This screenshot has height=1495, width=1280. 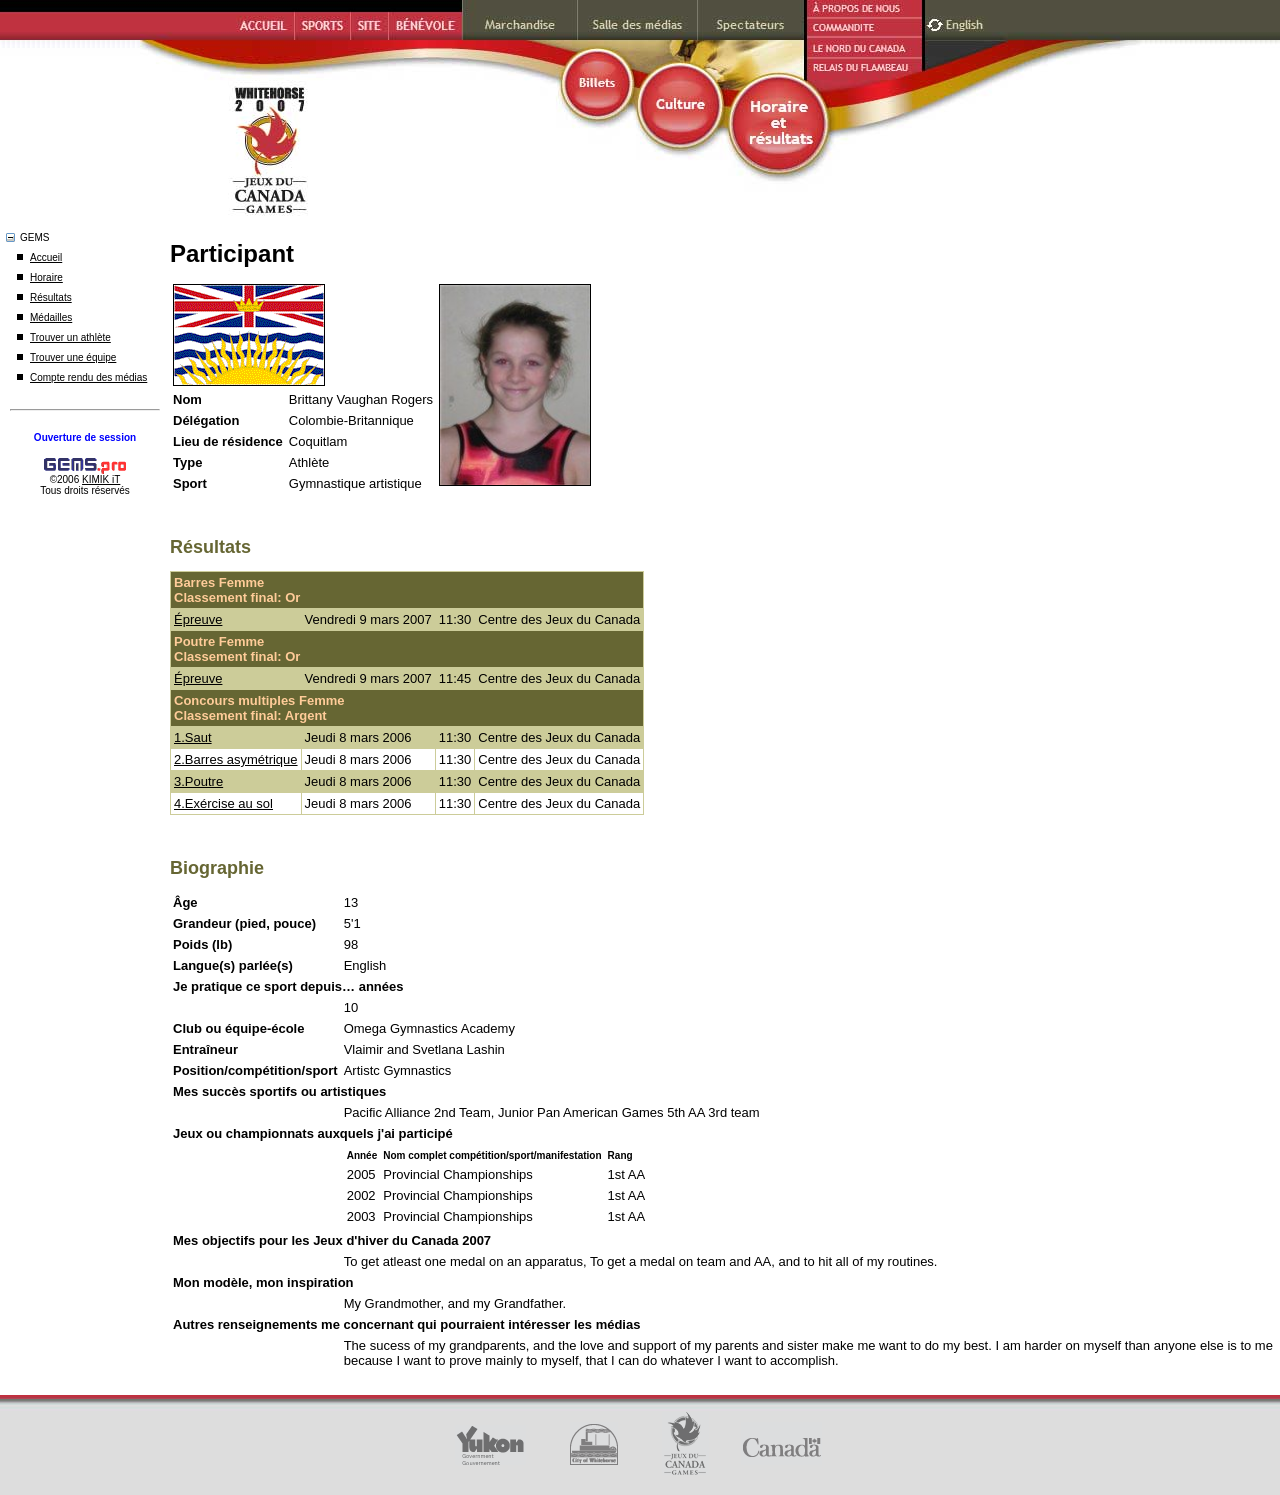 I want to click on Trouver une équipe, so click(x=73, y=357).